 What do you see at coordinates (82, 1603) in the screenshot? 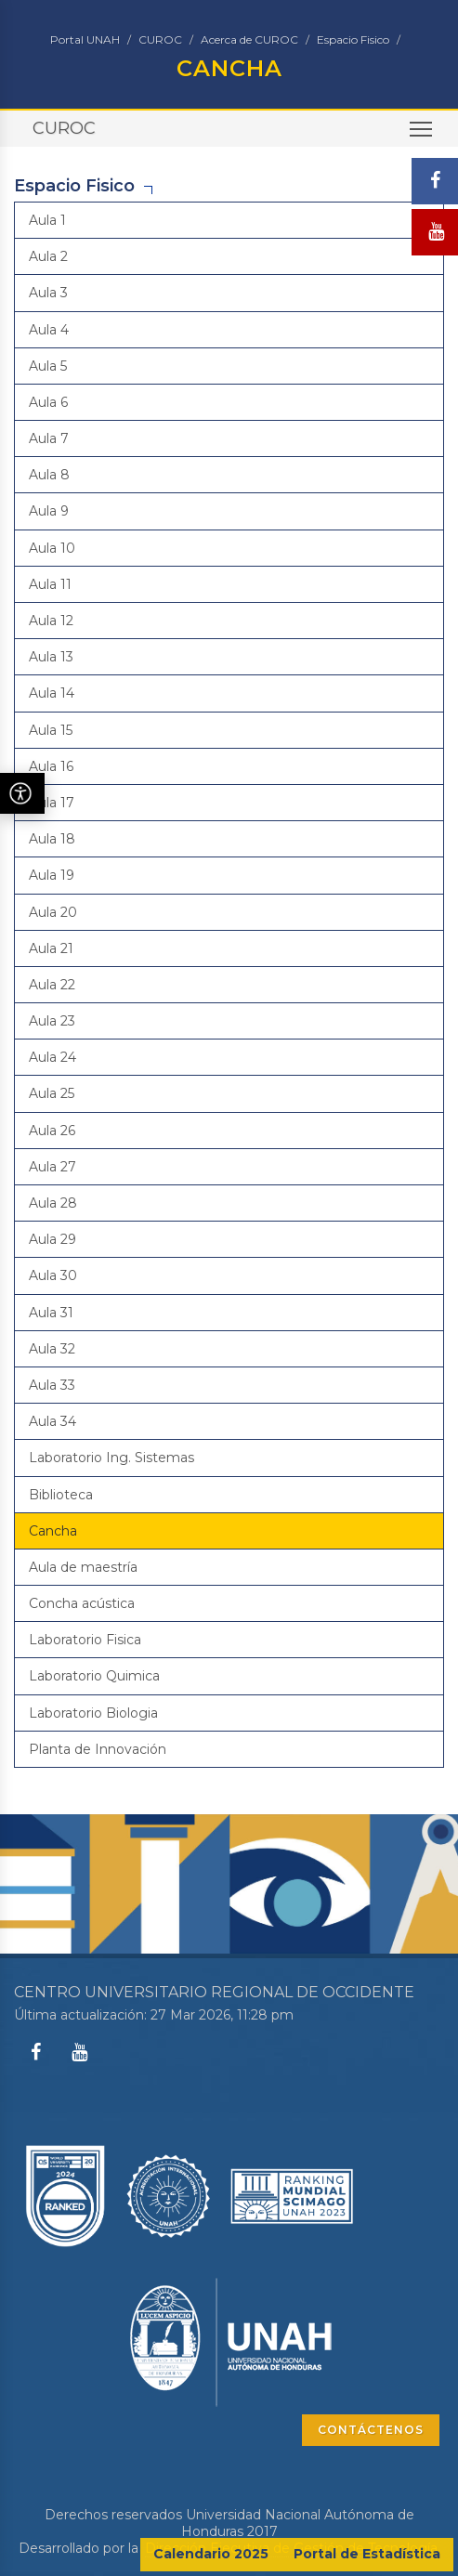
I see `Concha acústica` at bounding box center [82, 1603].